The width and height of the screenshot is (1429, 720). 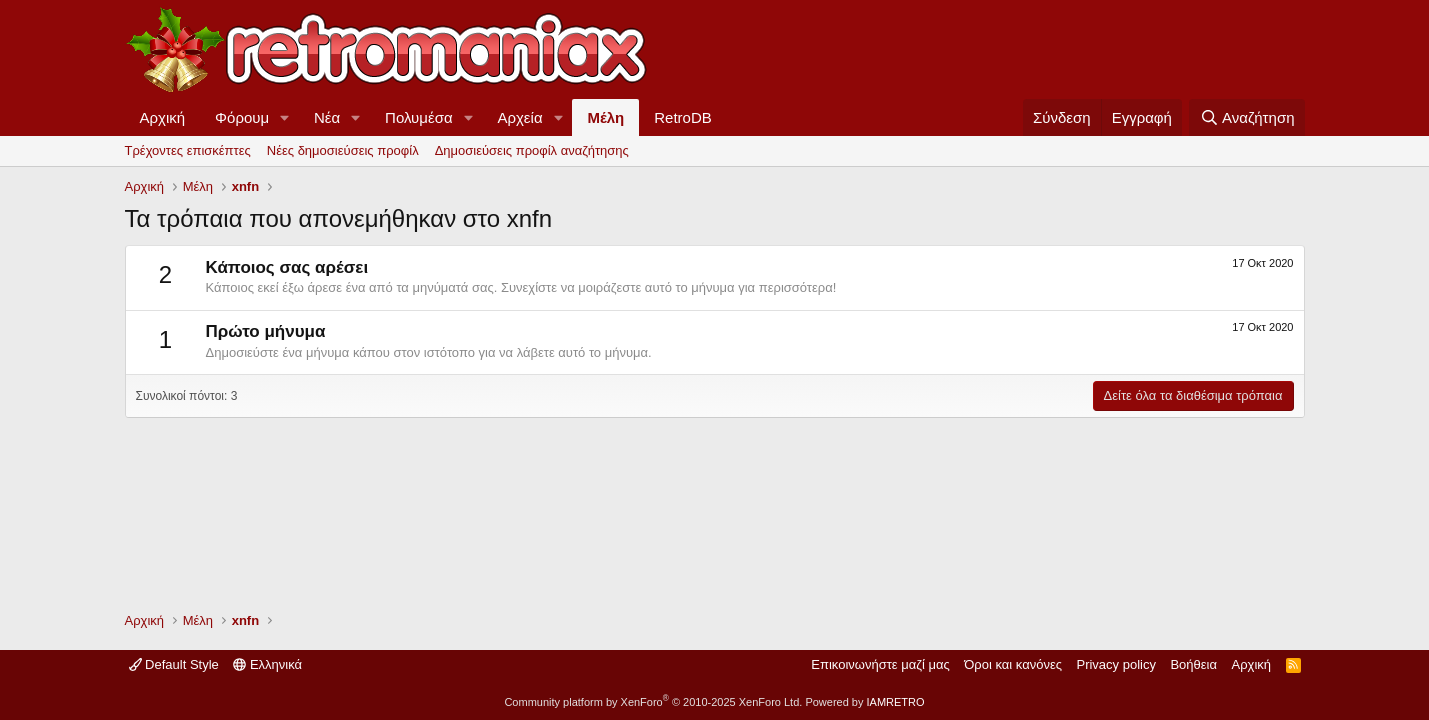 What do you see at coordinates (163, 117) in the screenshot?
I see `Αρχική` at bounding box center [163, 117].